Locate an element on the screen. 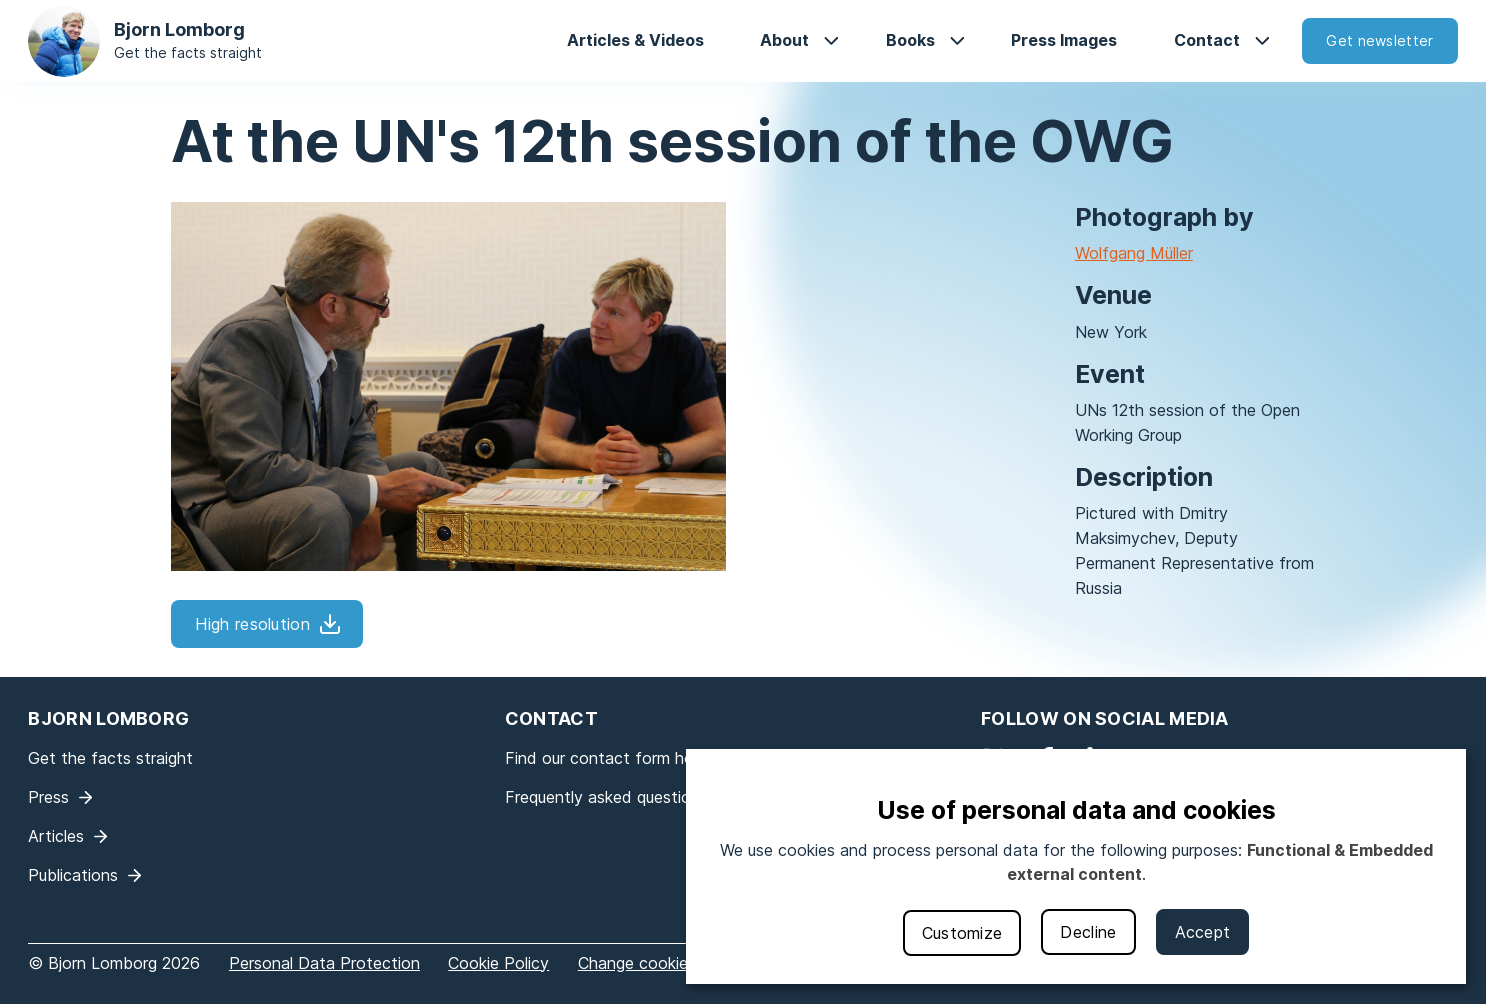  [dialog] is located at coordinates (1076, 866).